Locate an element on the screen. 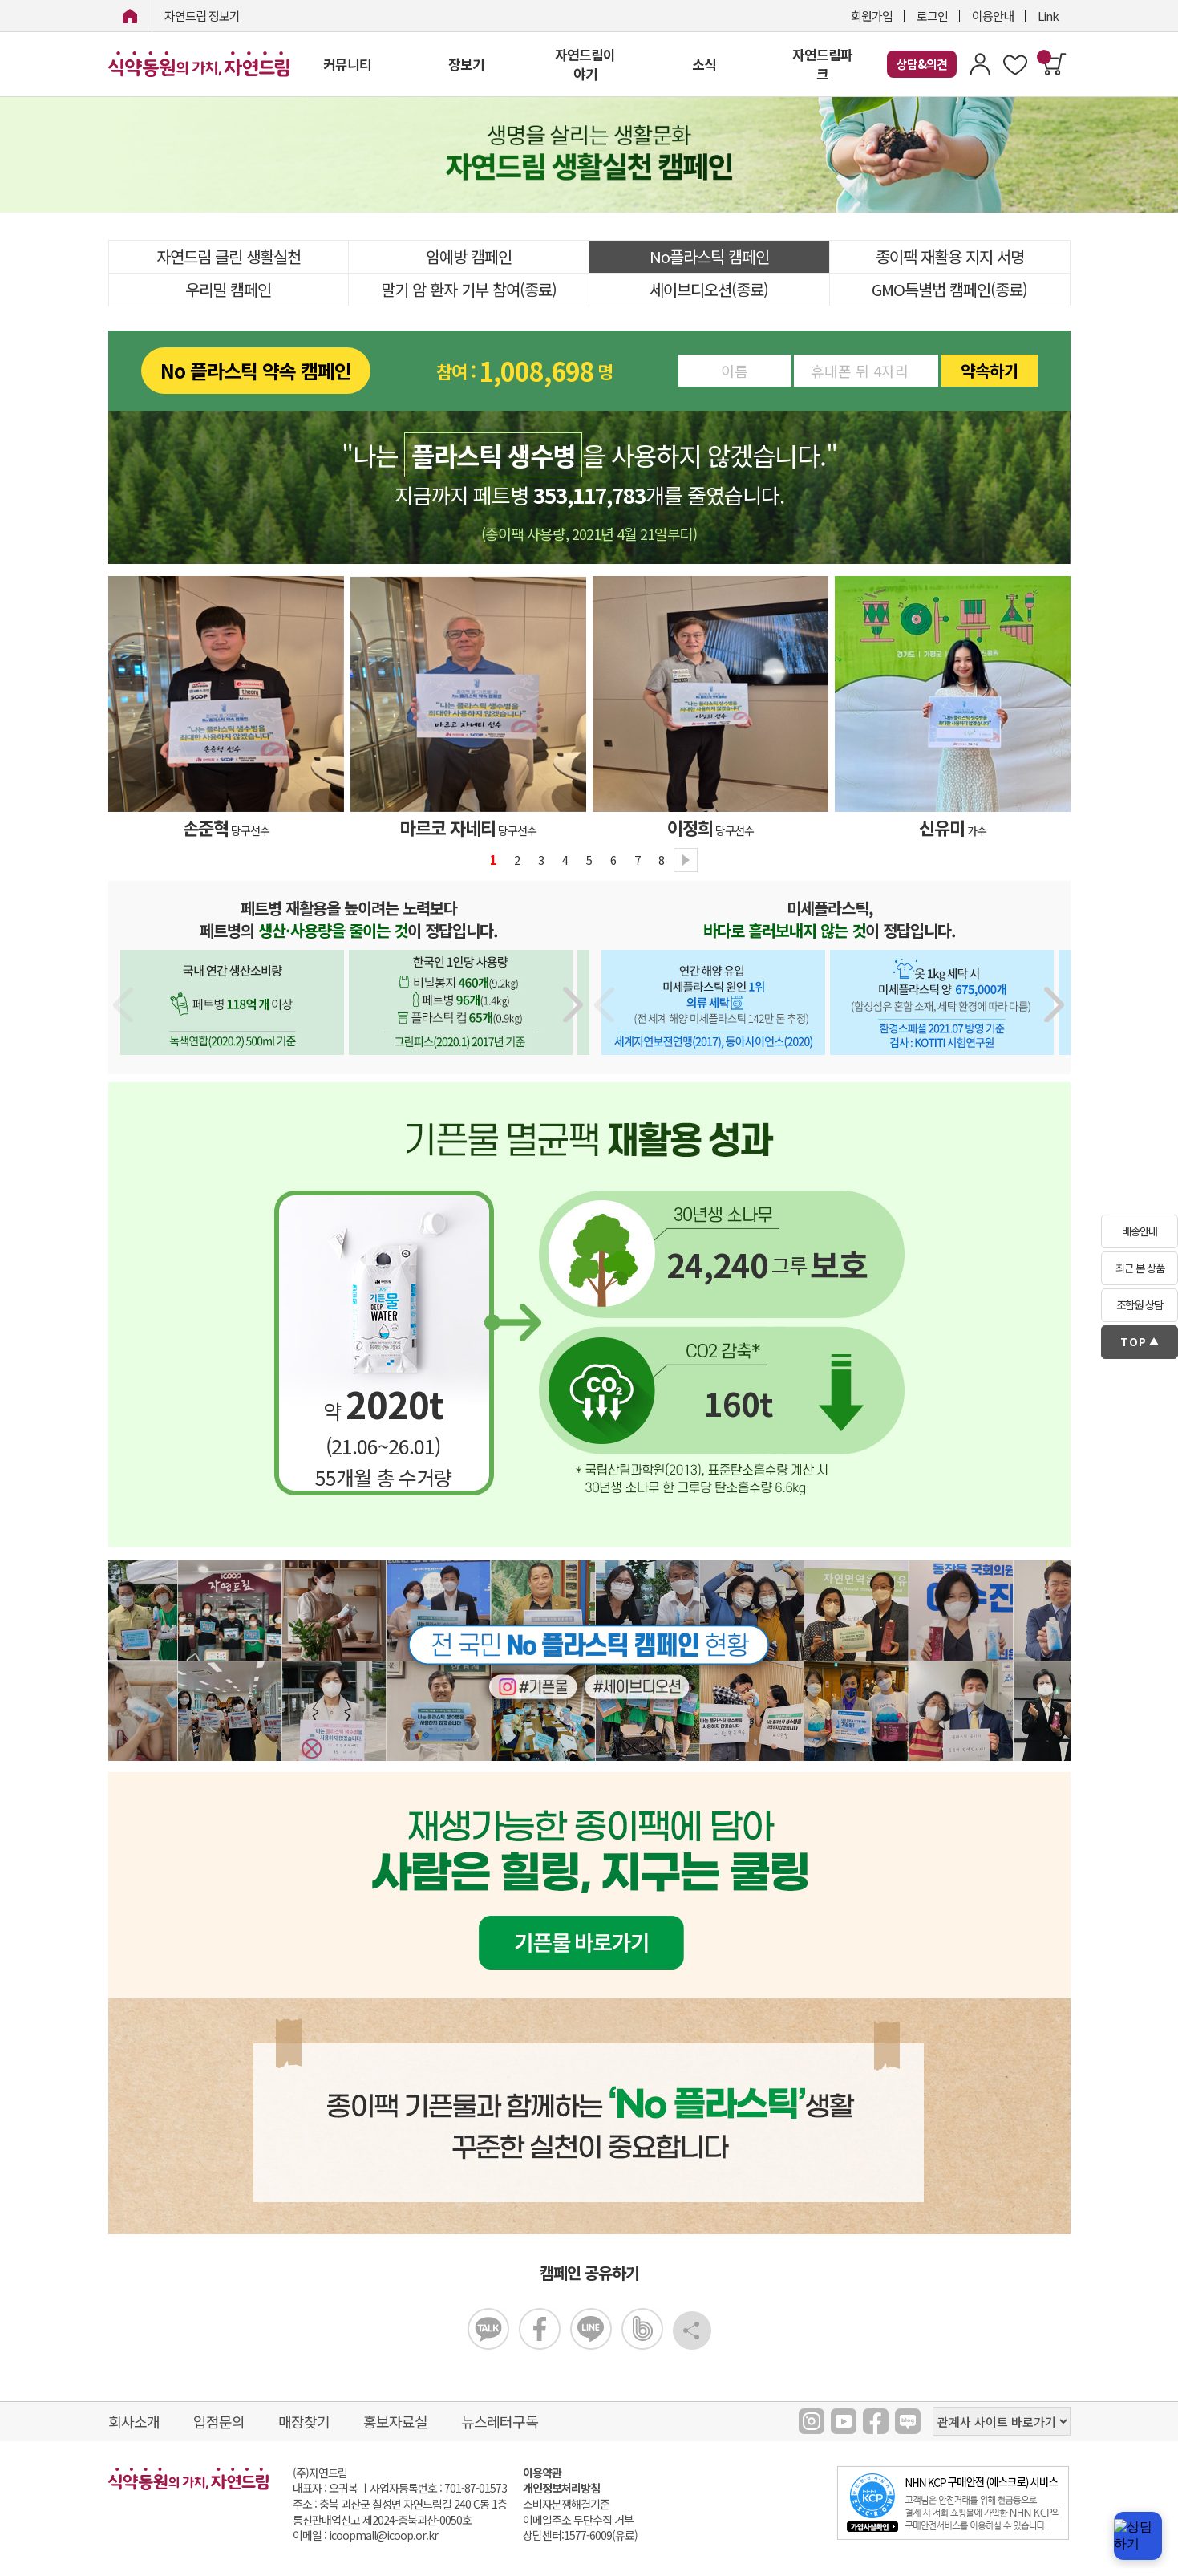 This screenshot has height=2576, width=1178. 암예방 캠페인 is located at coordinates (469, 256).